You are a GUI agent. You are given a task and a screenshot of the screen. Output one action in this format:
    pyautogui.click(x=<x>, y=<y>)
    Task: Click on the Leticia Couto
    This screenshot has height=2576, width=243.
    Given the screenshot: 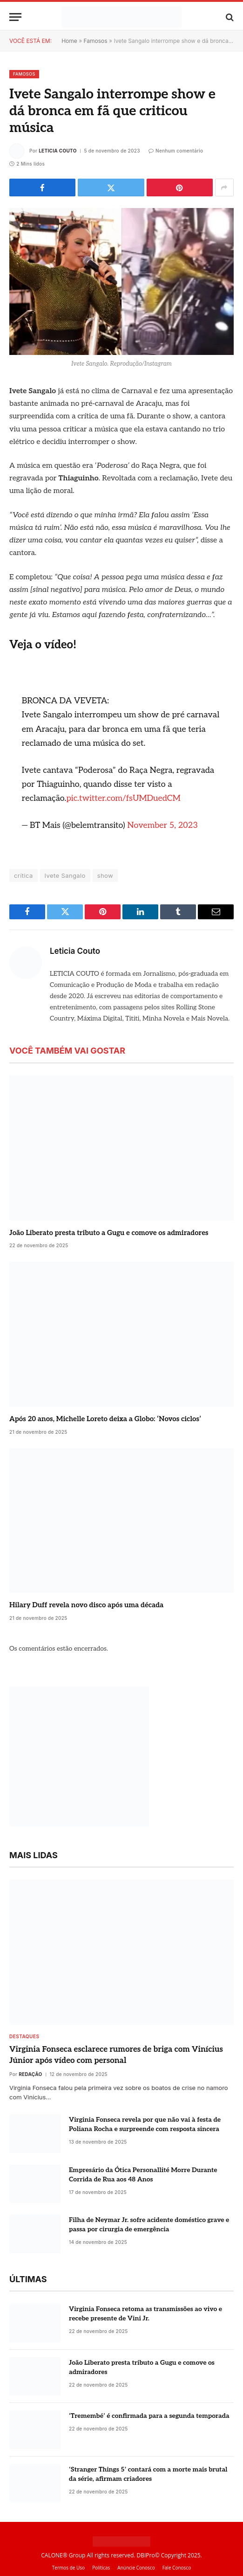 What is the action you would take?
    pyautogui.click(x=58, y=150)
    